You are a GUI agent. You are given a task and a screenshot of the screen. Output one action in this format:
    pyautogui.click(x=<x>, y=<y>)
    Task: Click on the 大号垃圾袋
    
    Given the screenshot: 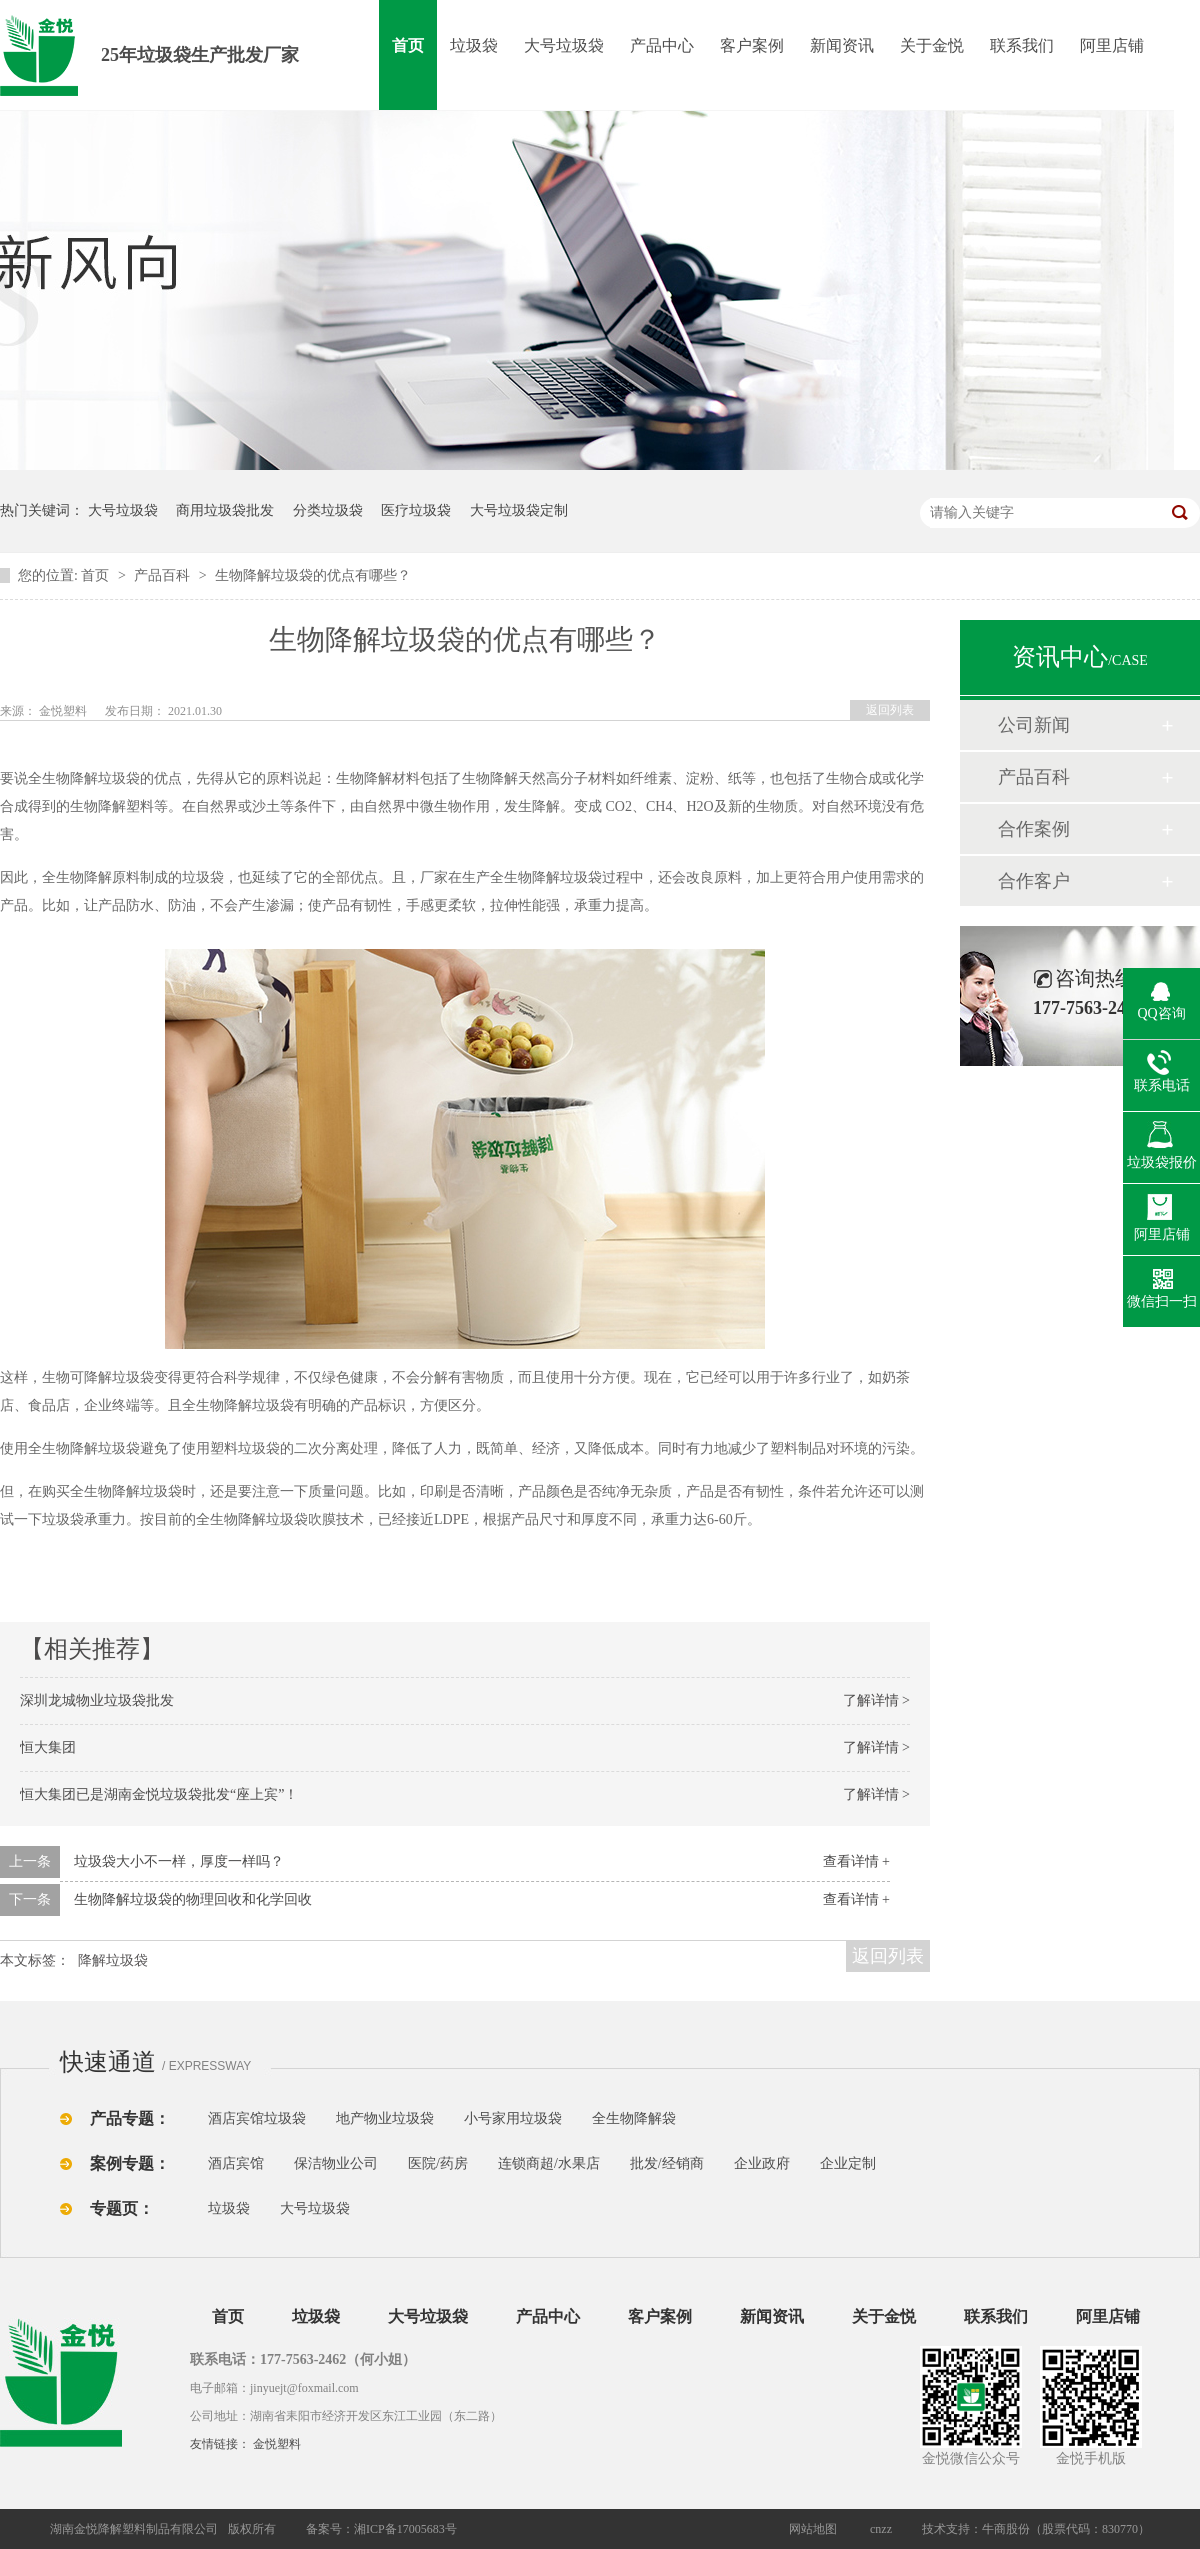 What is the action you would take?
    pyautogui.click(x=564, y=45)
    